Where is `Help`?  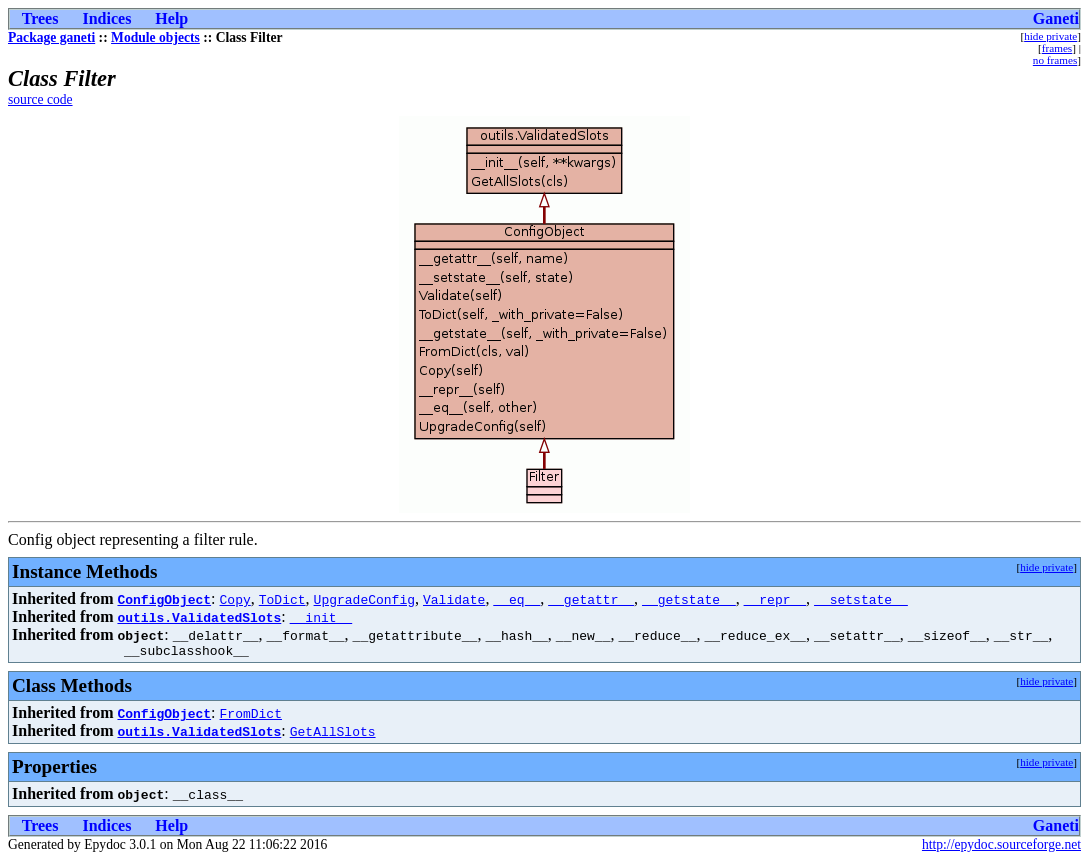
Help is located at coordinates (171, 18).